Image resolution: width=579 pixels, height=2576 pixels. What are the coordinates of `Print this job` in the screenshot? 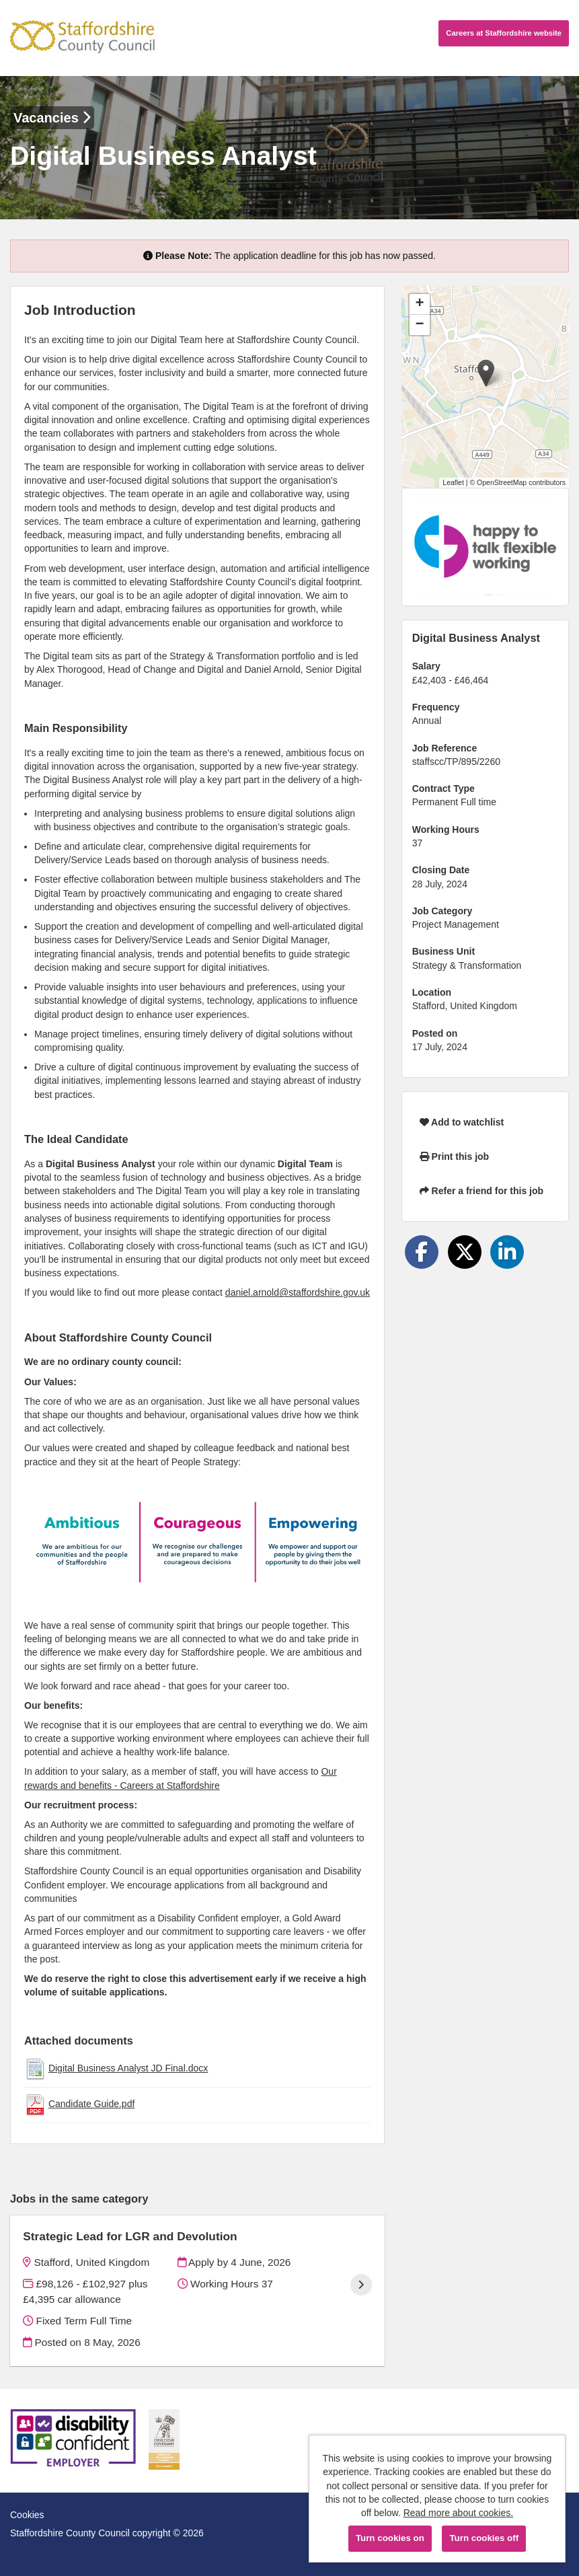 It's located at (454, 1156).